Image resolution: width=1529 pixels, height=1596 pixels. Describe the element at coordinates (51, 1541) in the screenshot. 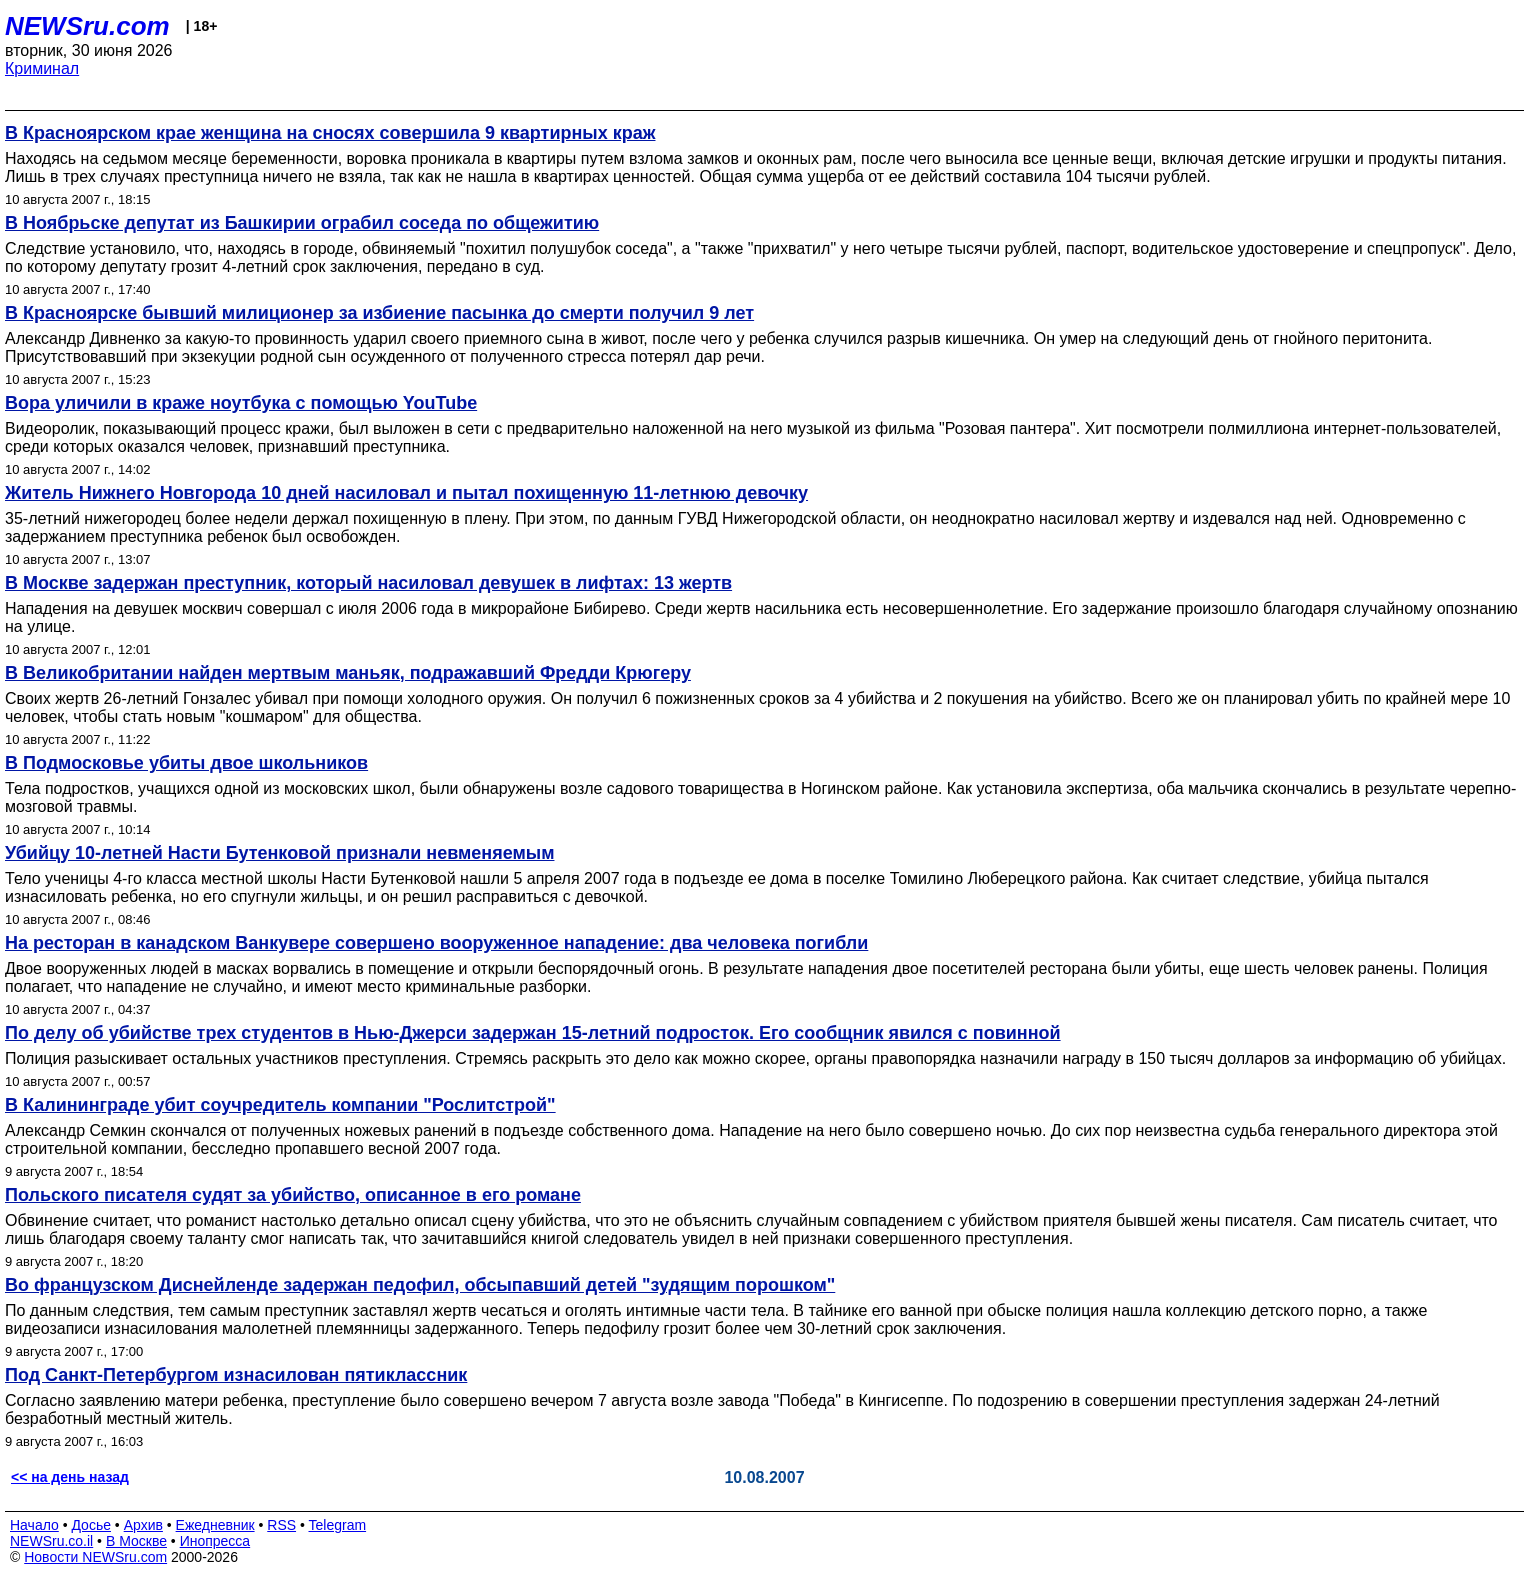

I see `NEWSru.co.il` at that location.